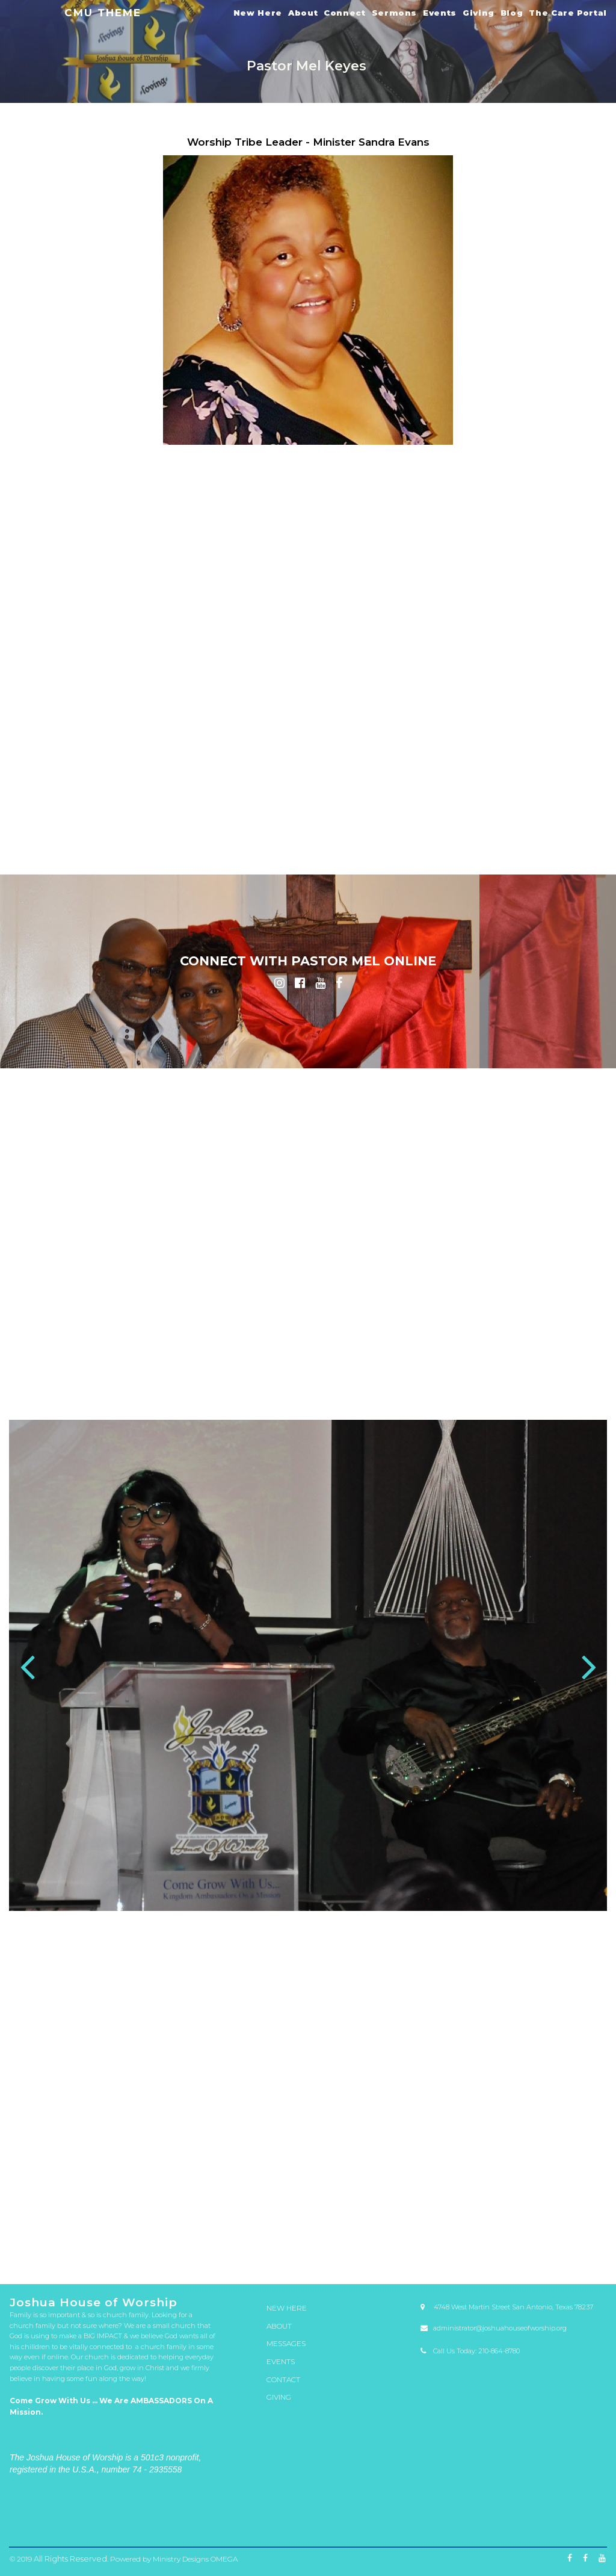 The height and width of the screenshot is (2576, 616). What do you see at coordinates (54, 2232) in the screenshot?
I see `28` at bounding box center [54, 2232].